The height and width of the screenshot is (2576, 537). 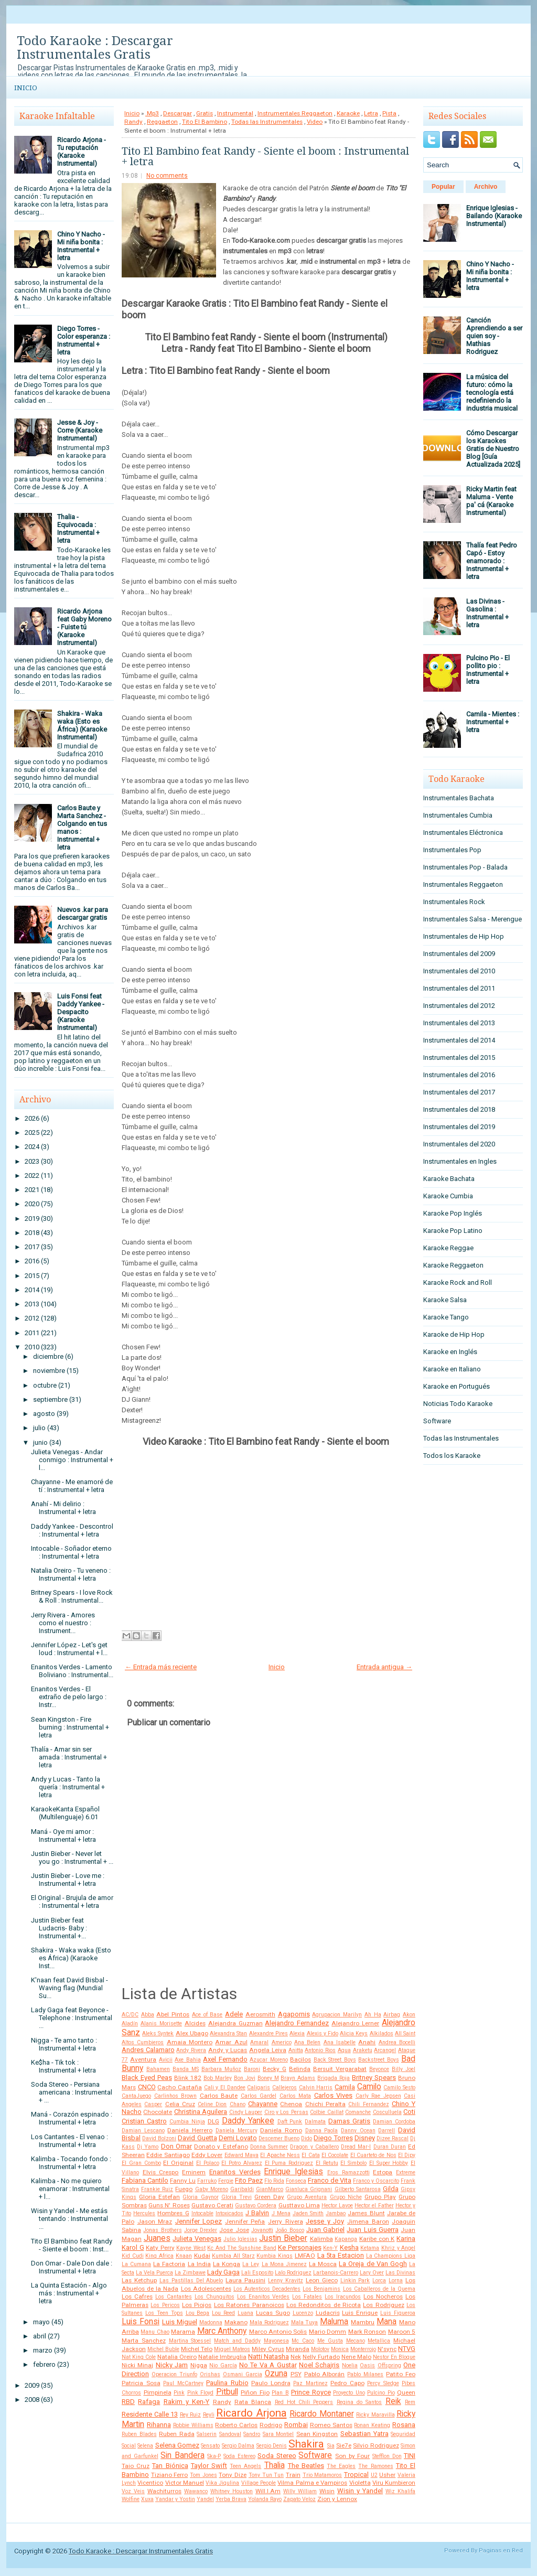 What do you see at coordinates (71, 1574) in the screenshot?
I see `Natalia Oreiro - Tu veneno : Instrumental + letra` at bounding box center [71, 1574].